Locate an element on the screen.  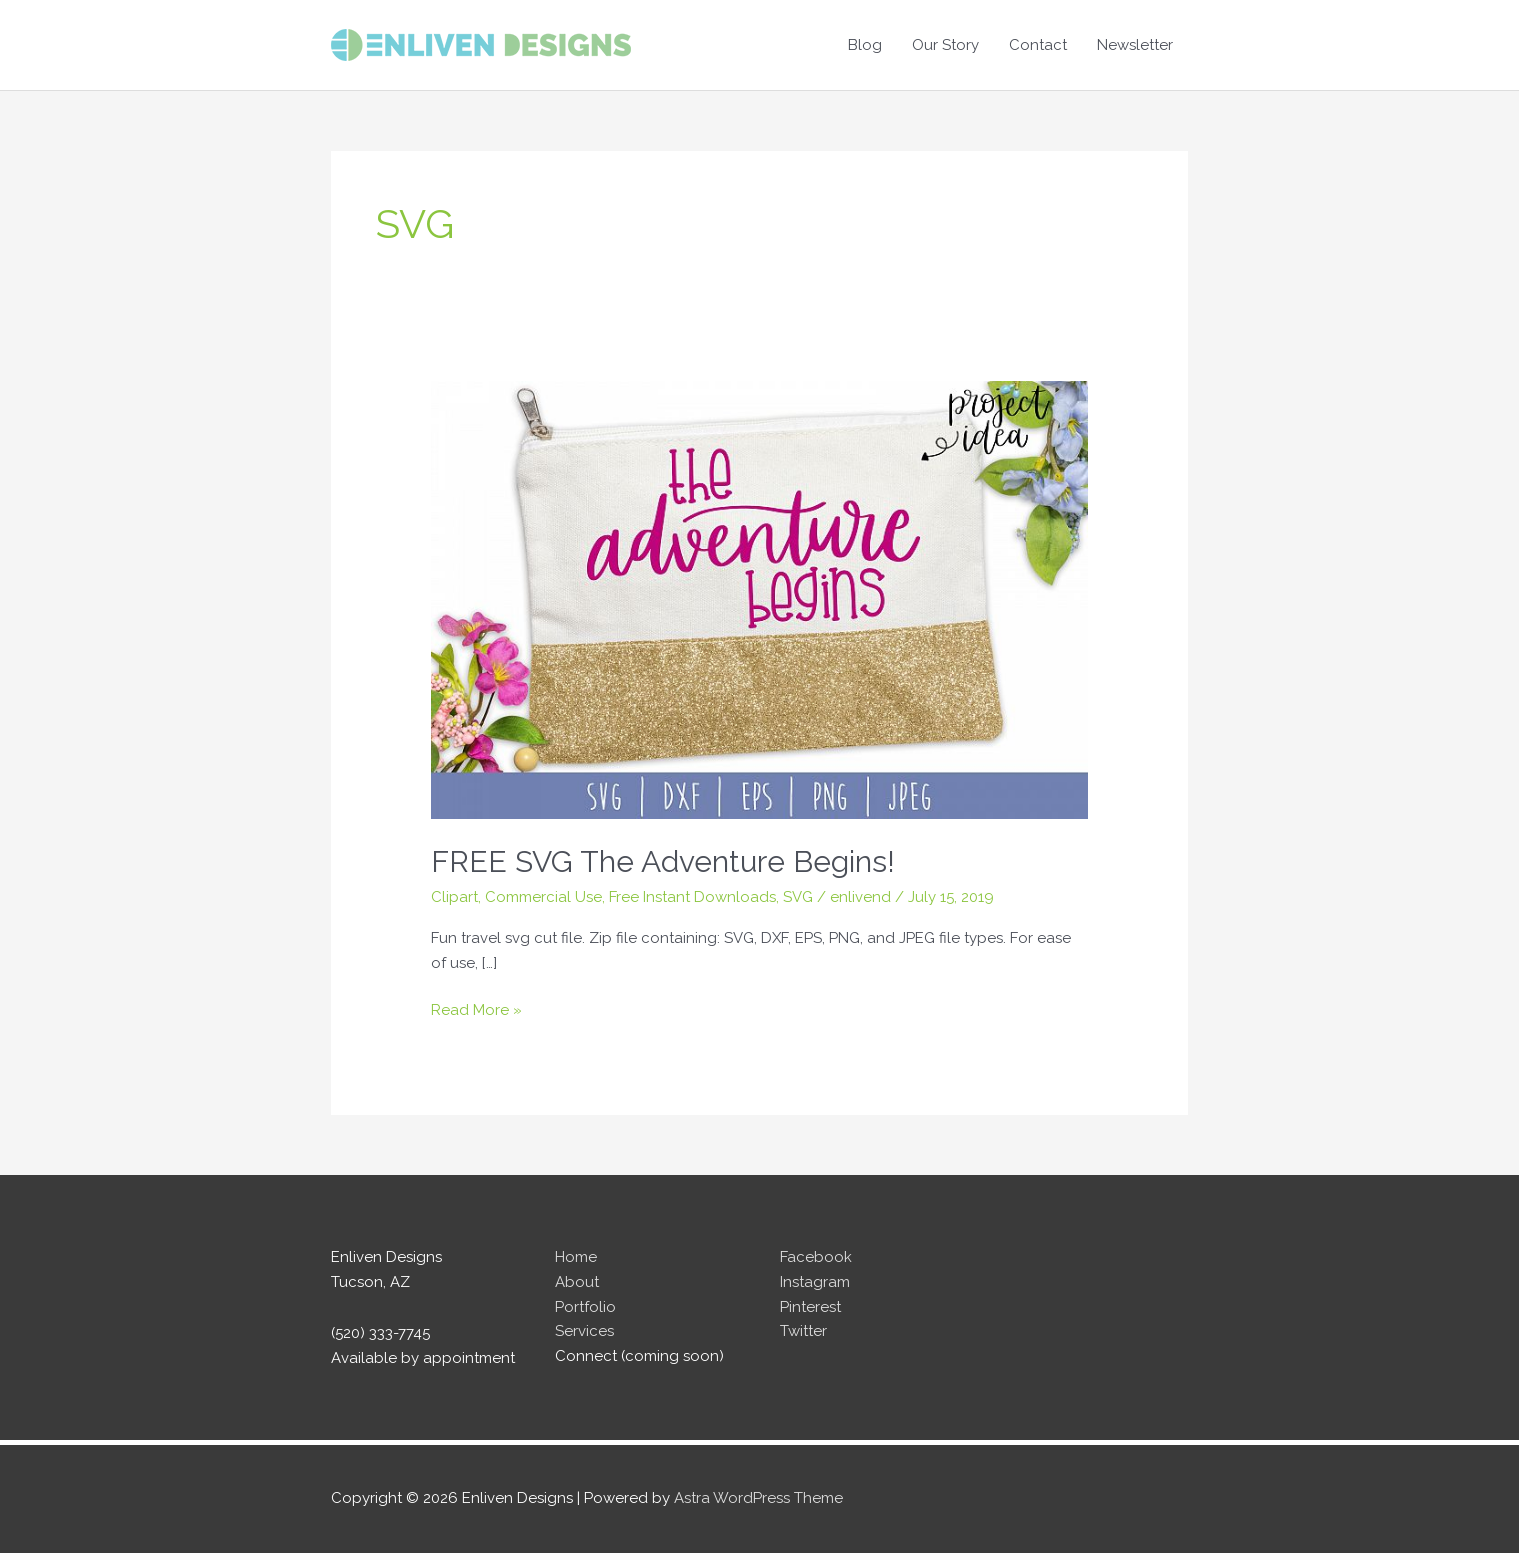
Newsletter is located at coordinates (1135, 45).